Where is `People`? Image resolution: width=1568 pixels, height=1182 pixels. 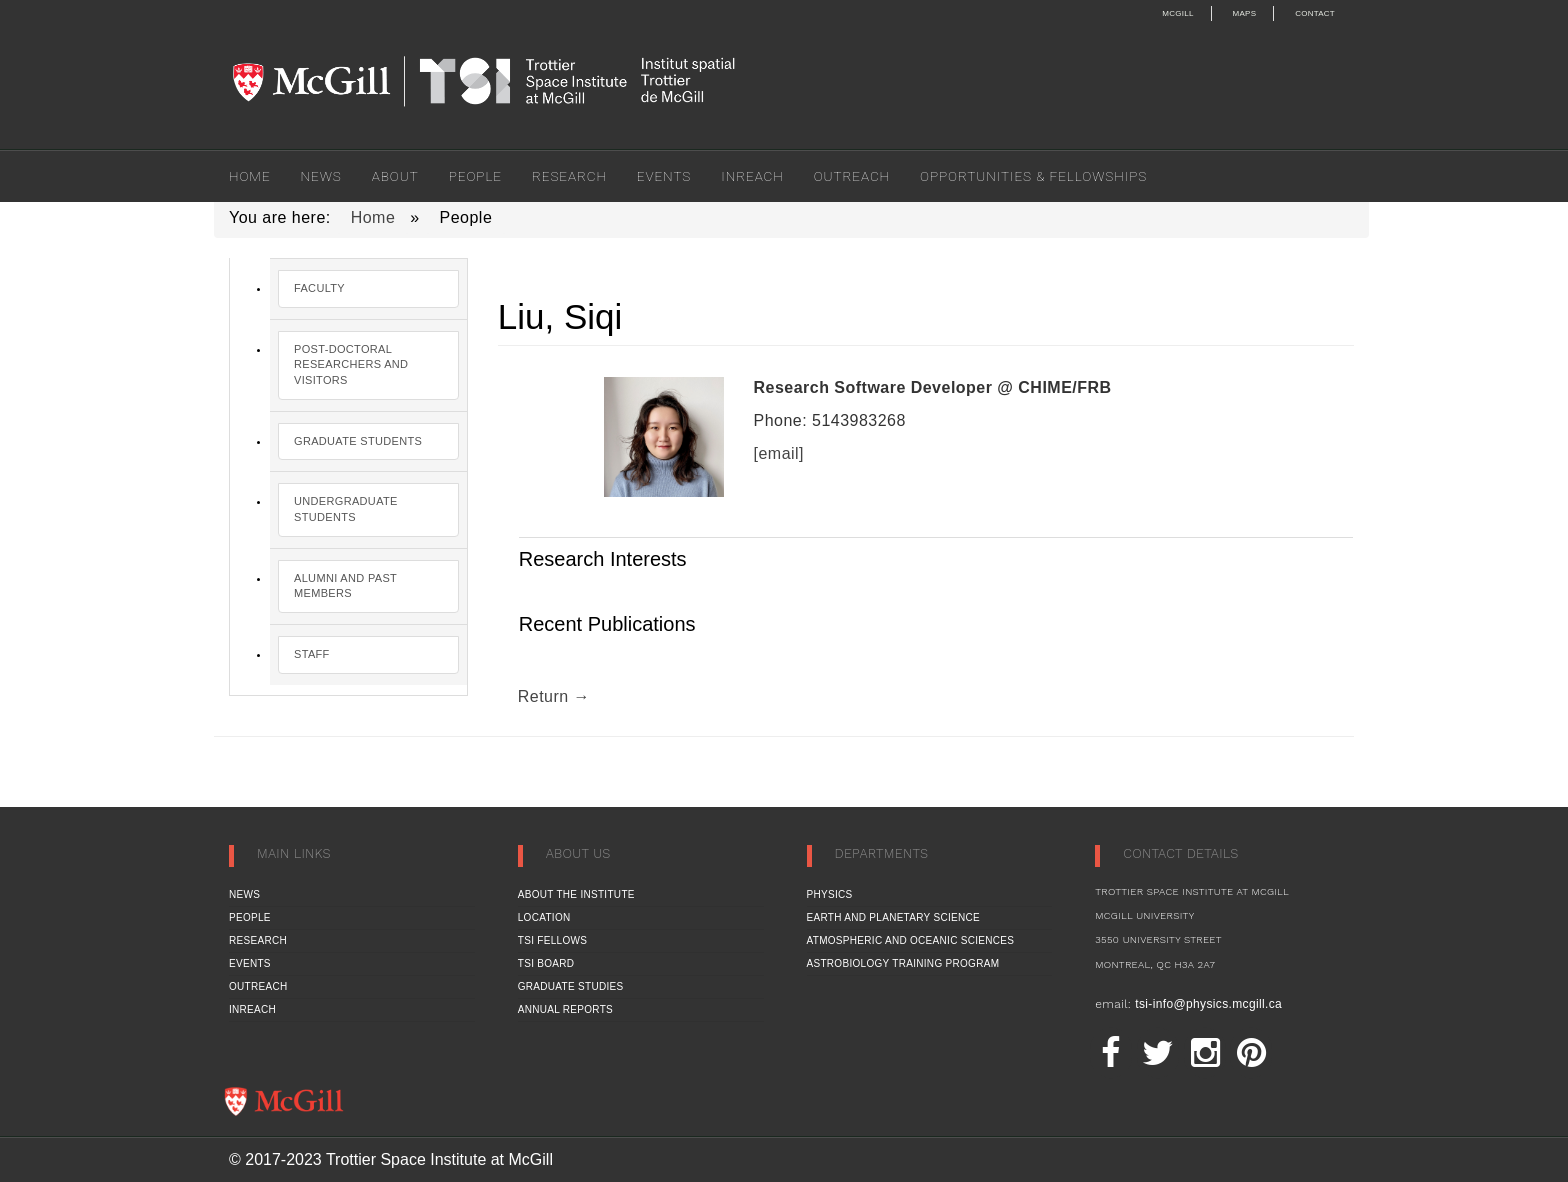
People is located at coordinates (475, 176).